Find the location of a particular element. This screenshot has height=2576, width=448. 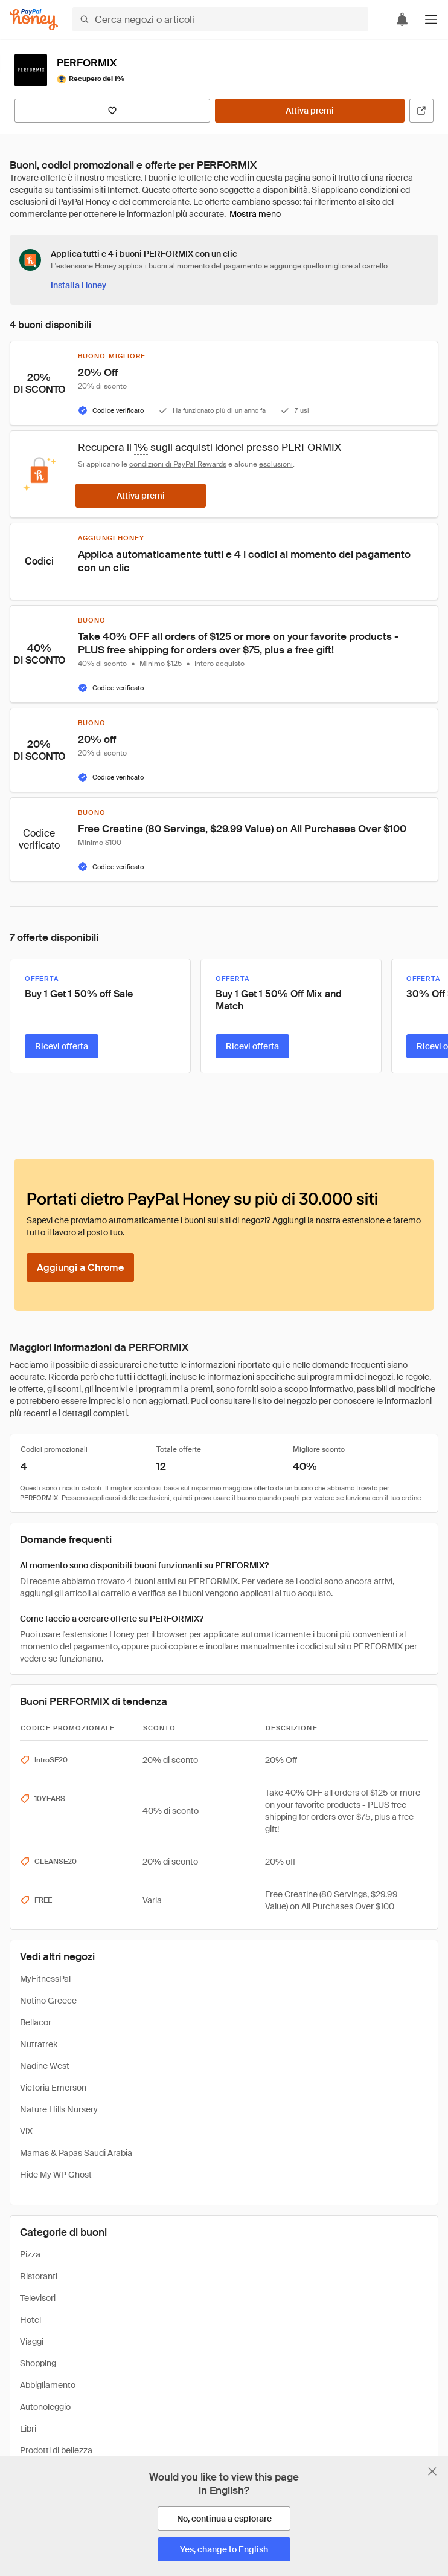

[button] is located at coordinates (431, 19).